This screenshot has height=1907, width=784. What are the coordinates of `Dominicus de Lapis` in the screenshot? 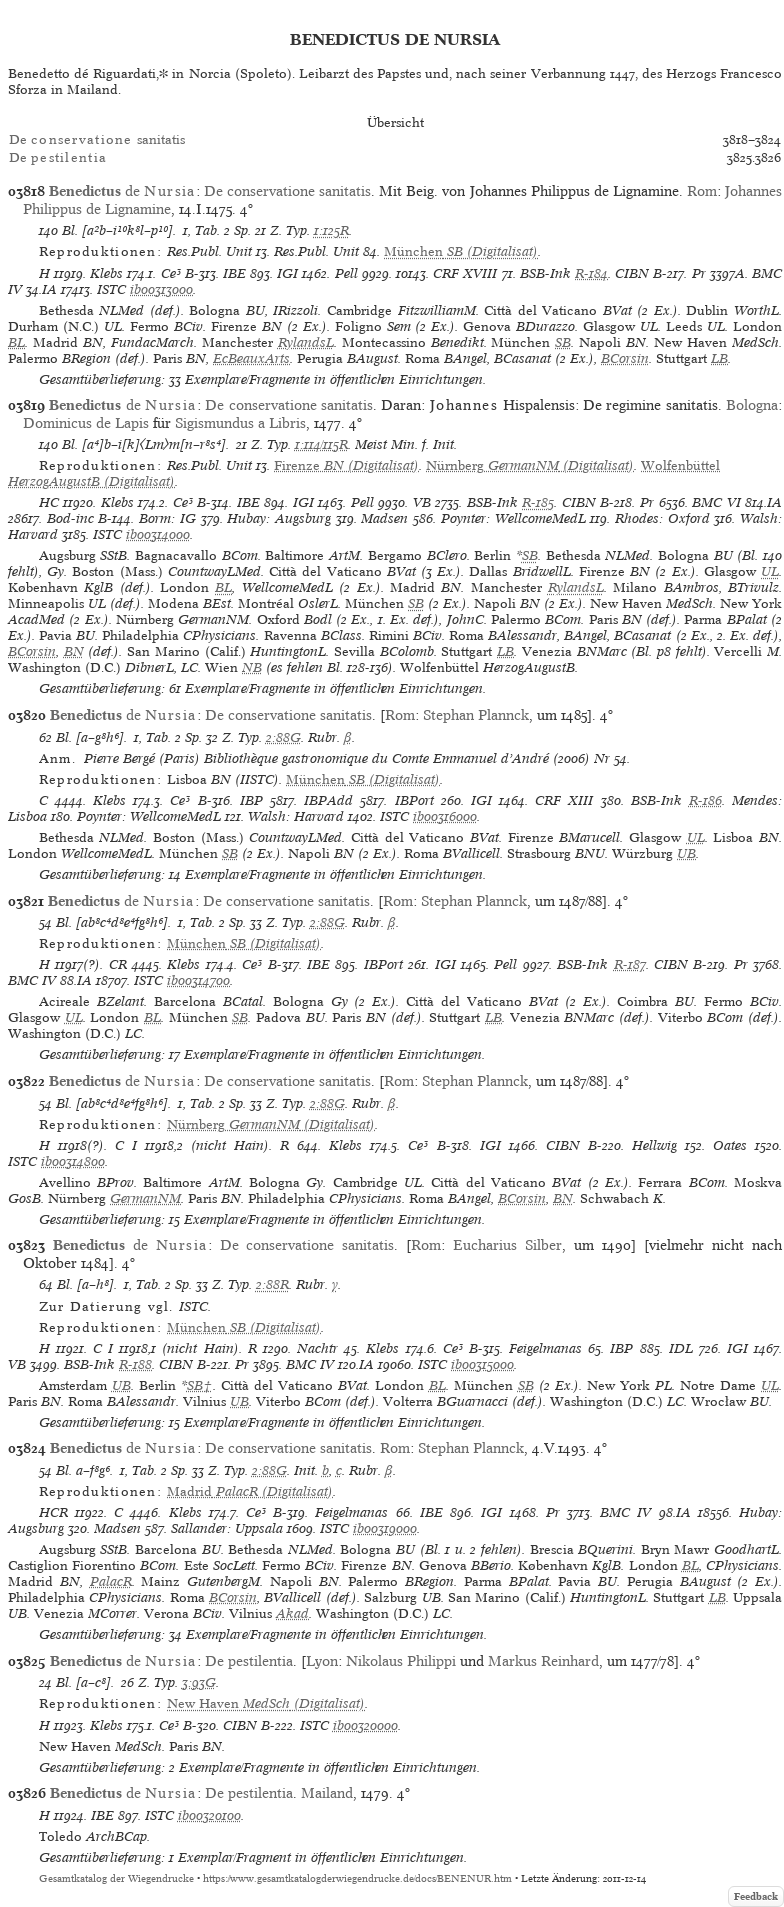 It's located at (86, 423).